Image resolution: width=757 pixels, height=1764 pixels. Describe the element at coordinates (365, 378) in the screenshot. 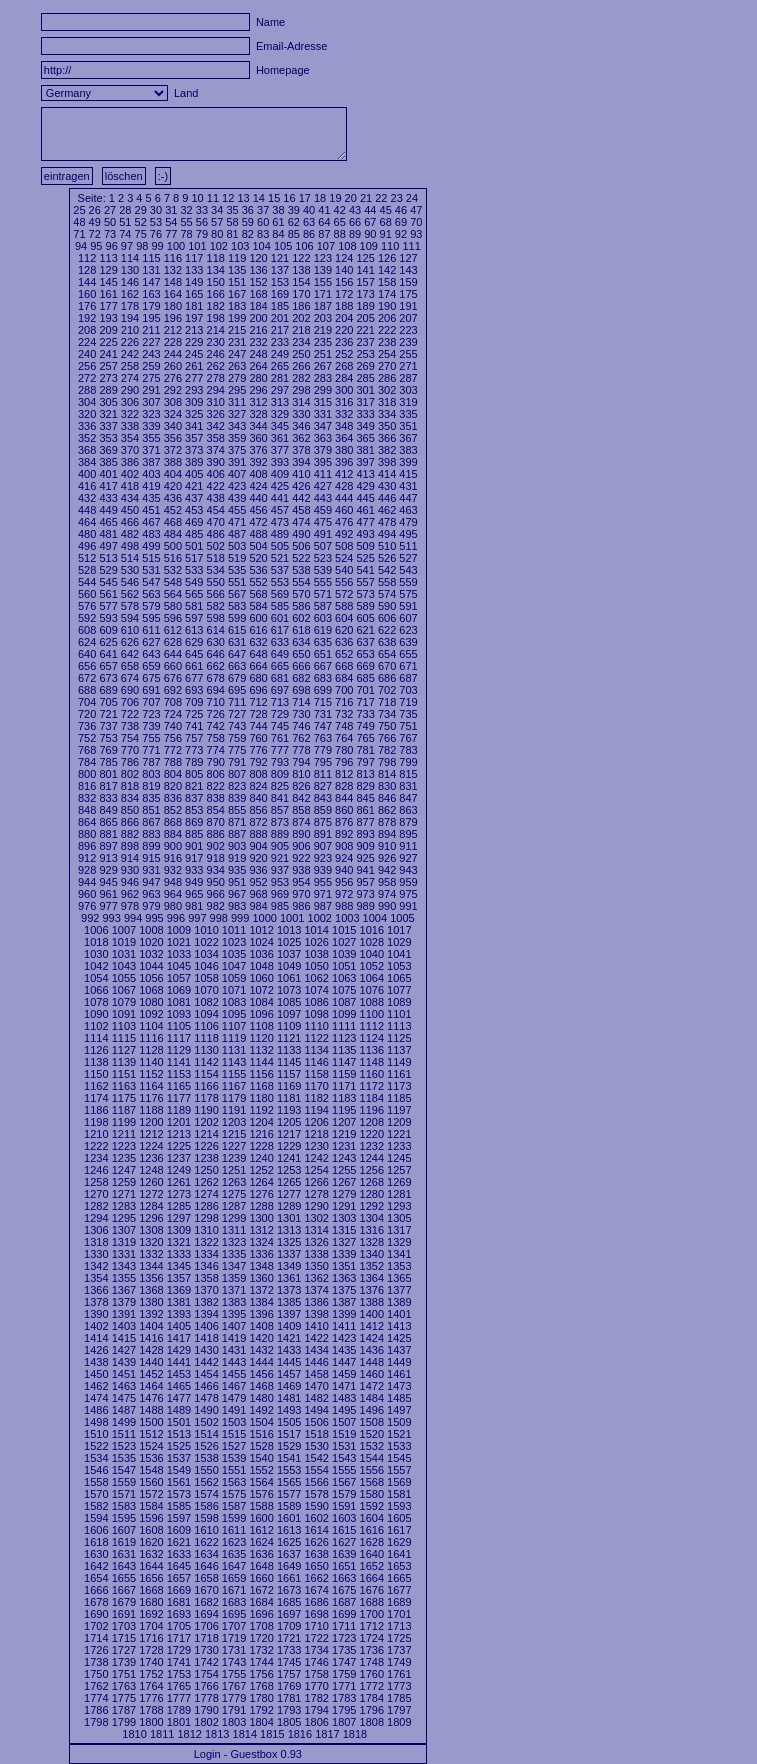

I see `285` at that location.